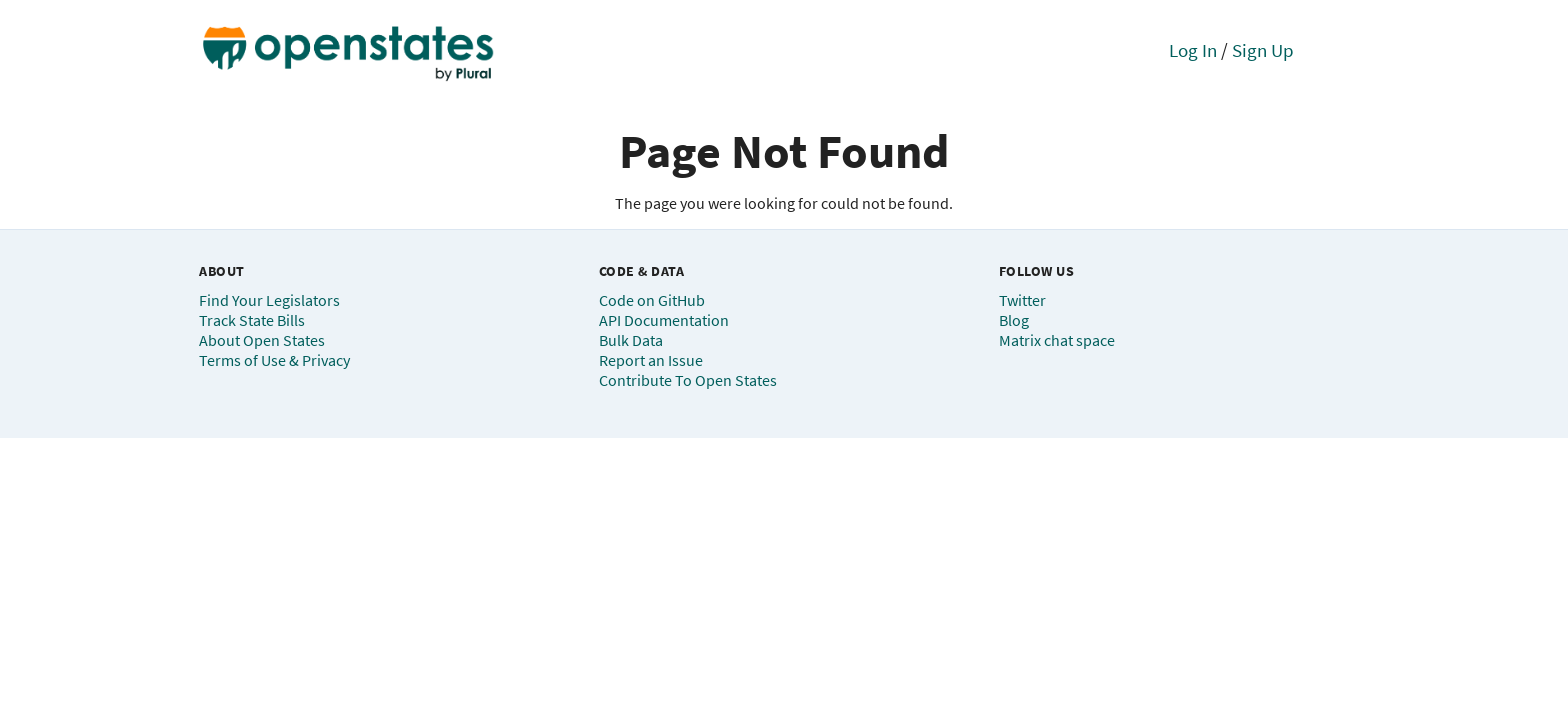 The height and width of the screenshot is (720, 1568). I want to click on Find Your Legislators, so click(269, 300).